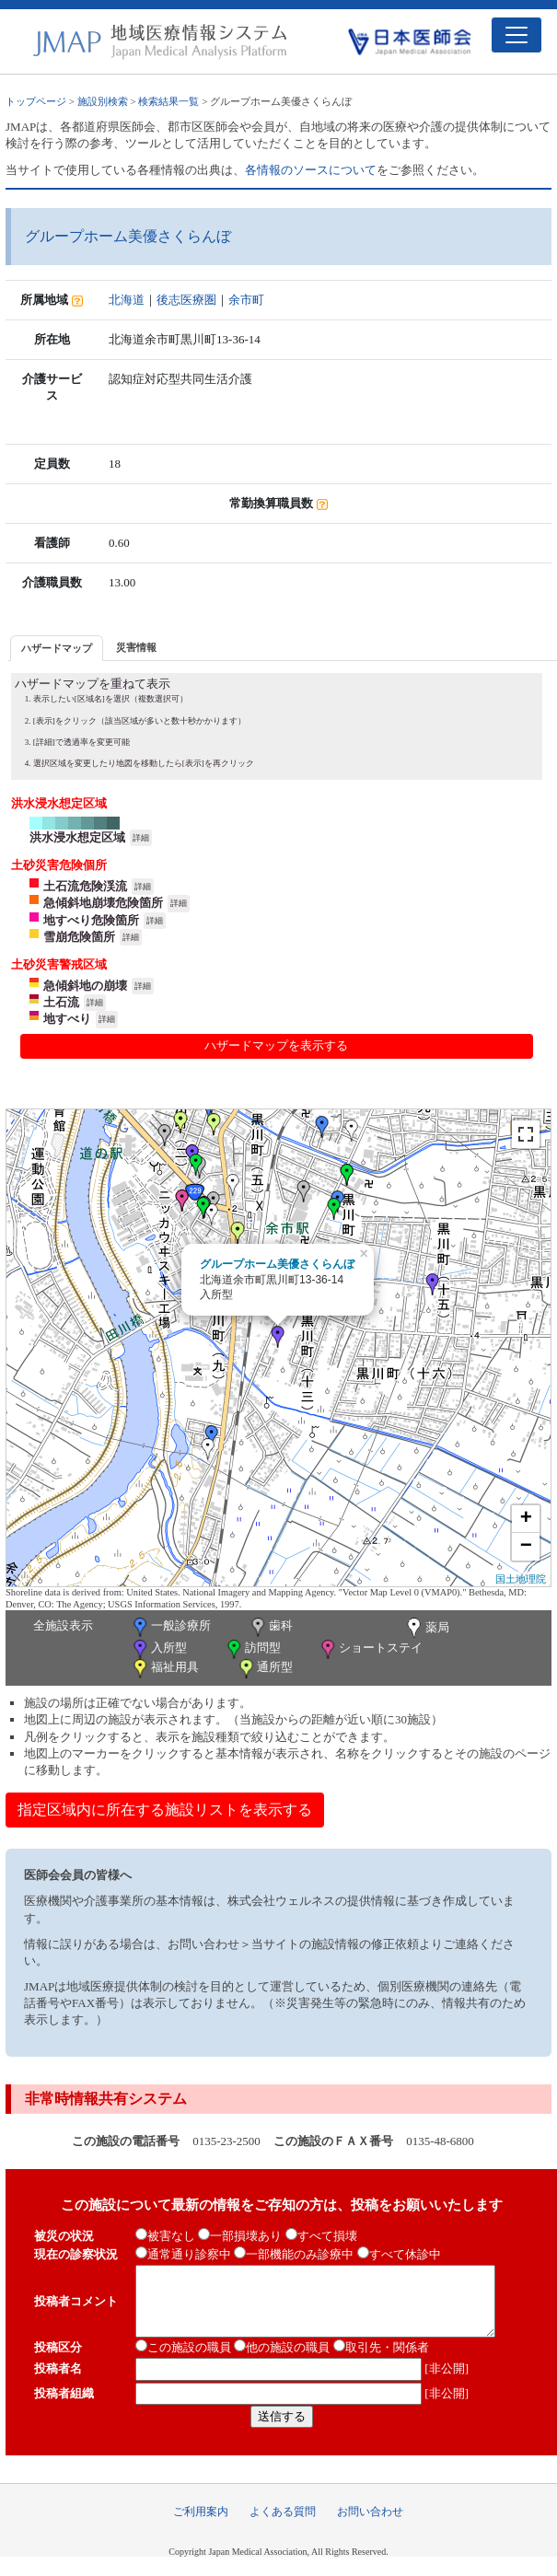 The height and width of the screenshot is (2576, 557). I want to click on 急傾斜地崩壊危険箇所, so click(103, 903).